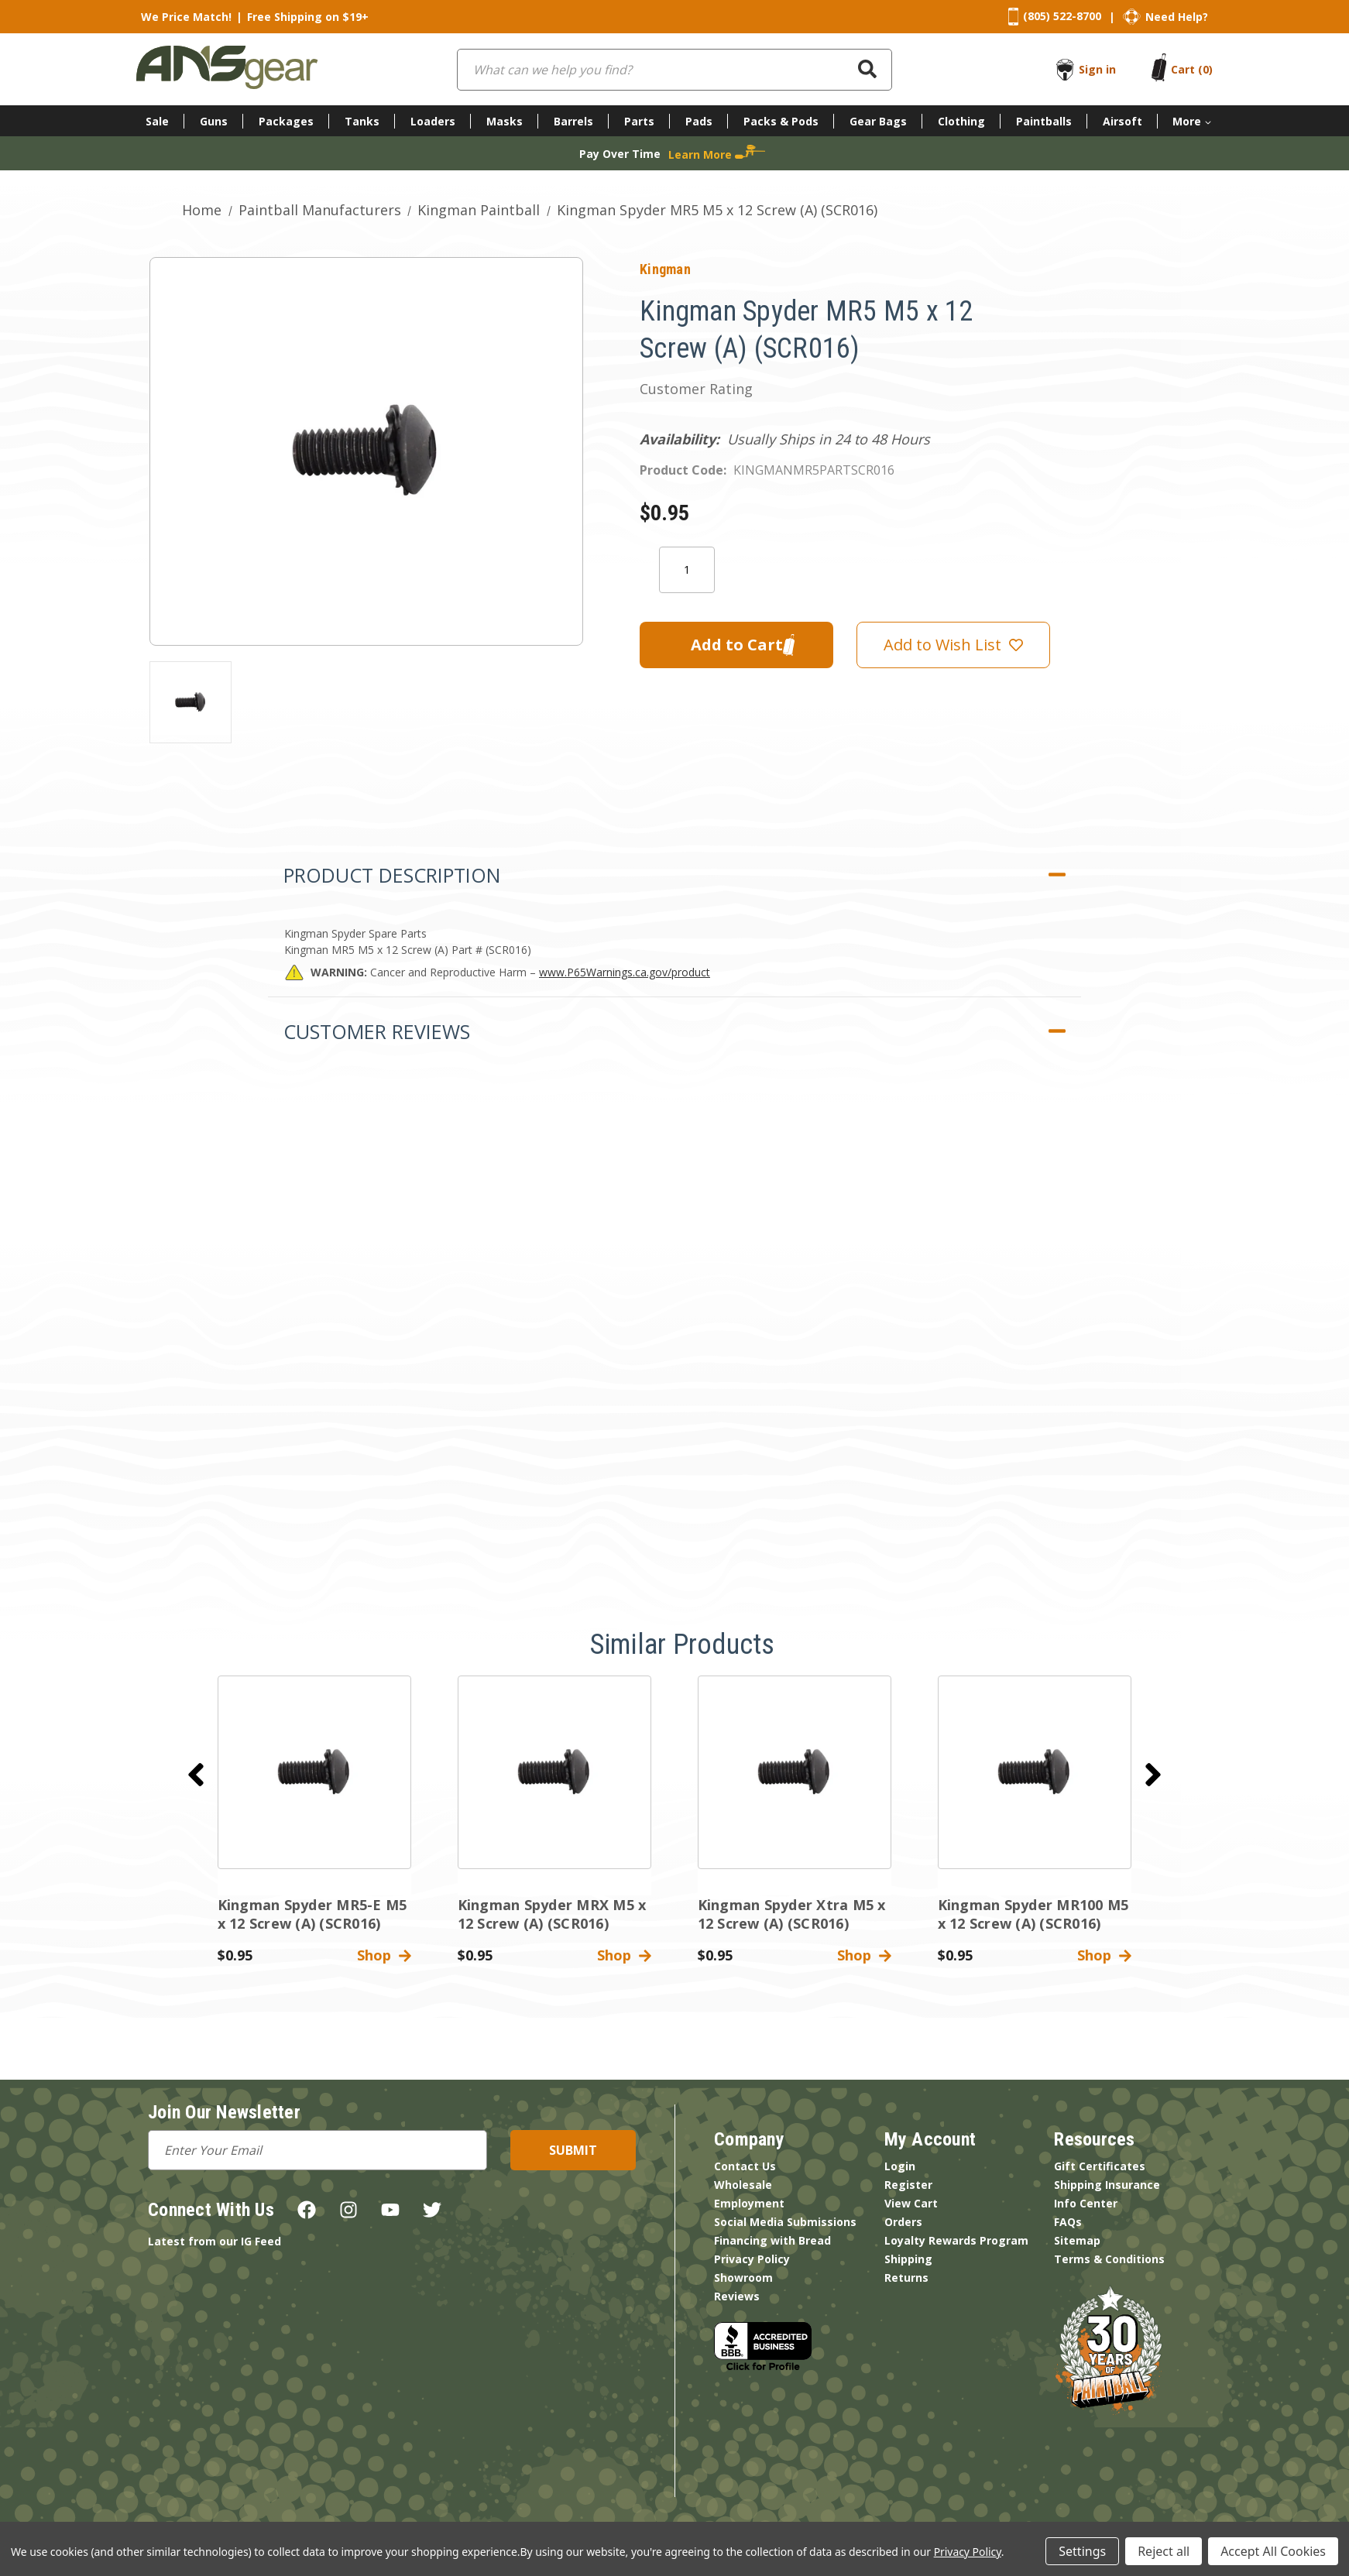 The height and width of the screenshot is (2576, 1349). Describe the element at coordinates (1163, 2551) in the screenshot. I see `Reject all` at that location.